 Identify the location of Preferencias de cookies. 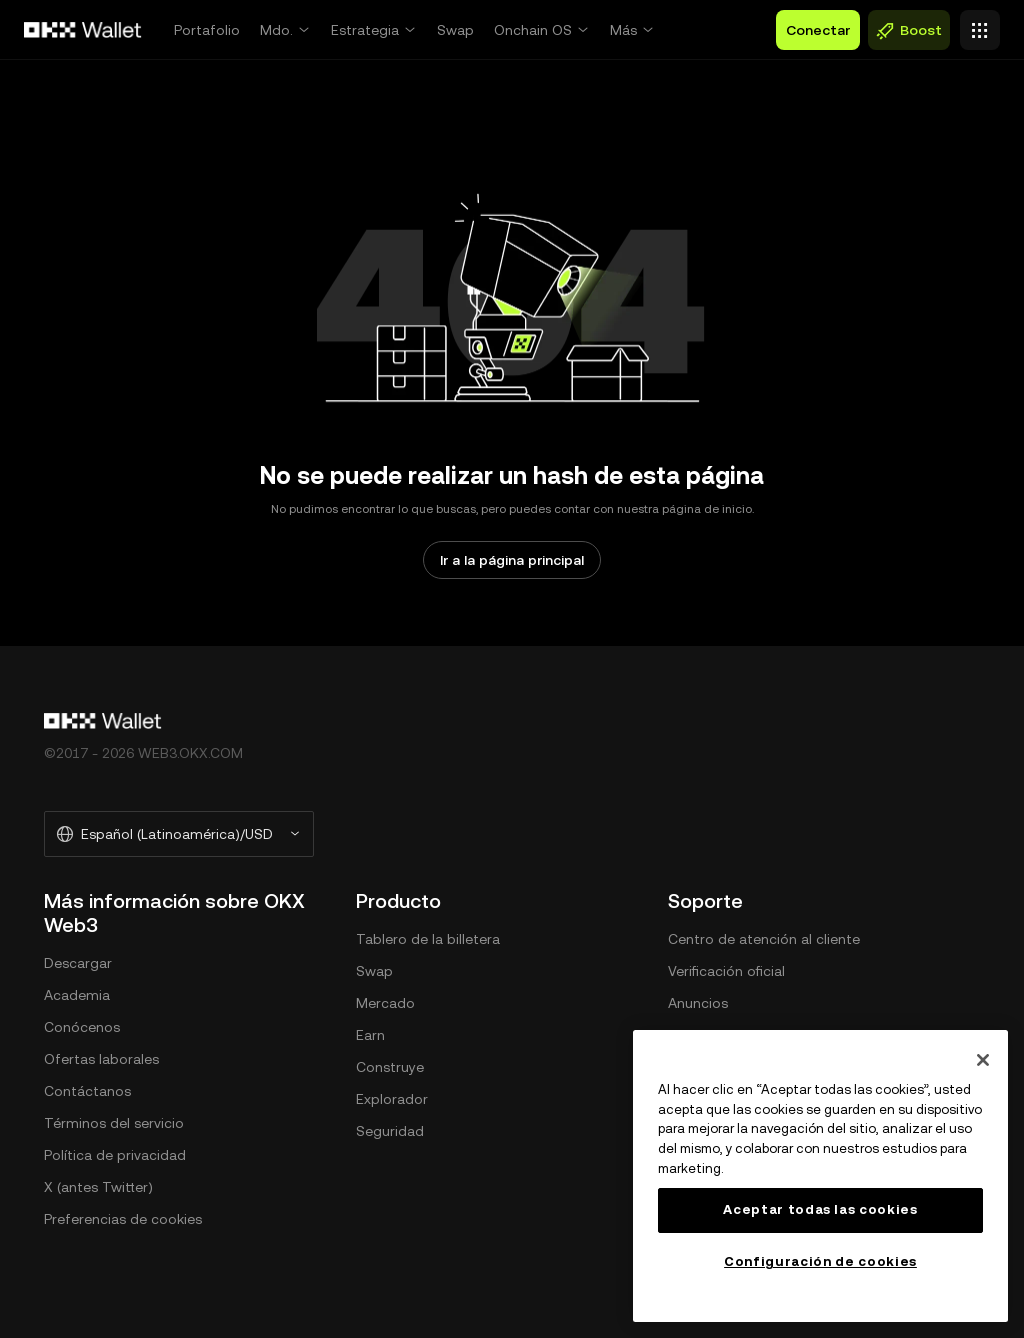
(123, 1219).